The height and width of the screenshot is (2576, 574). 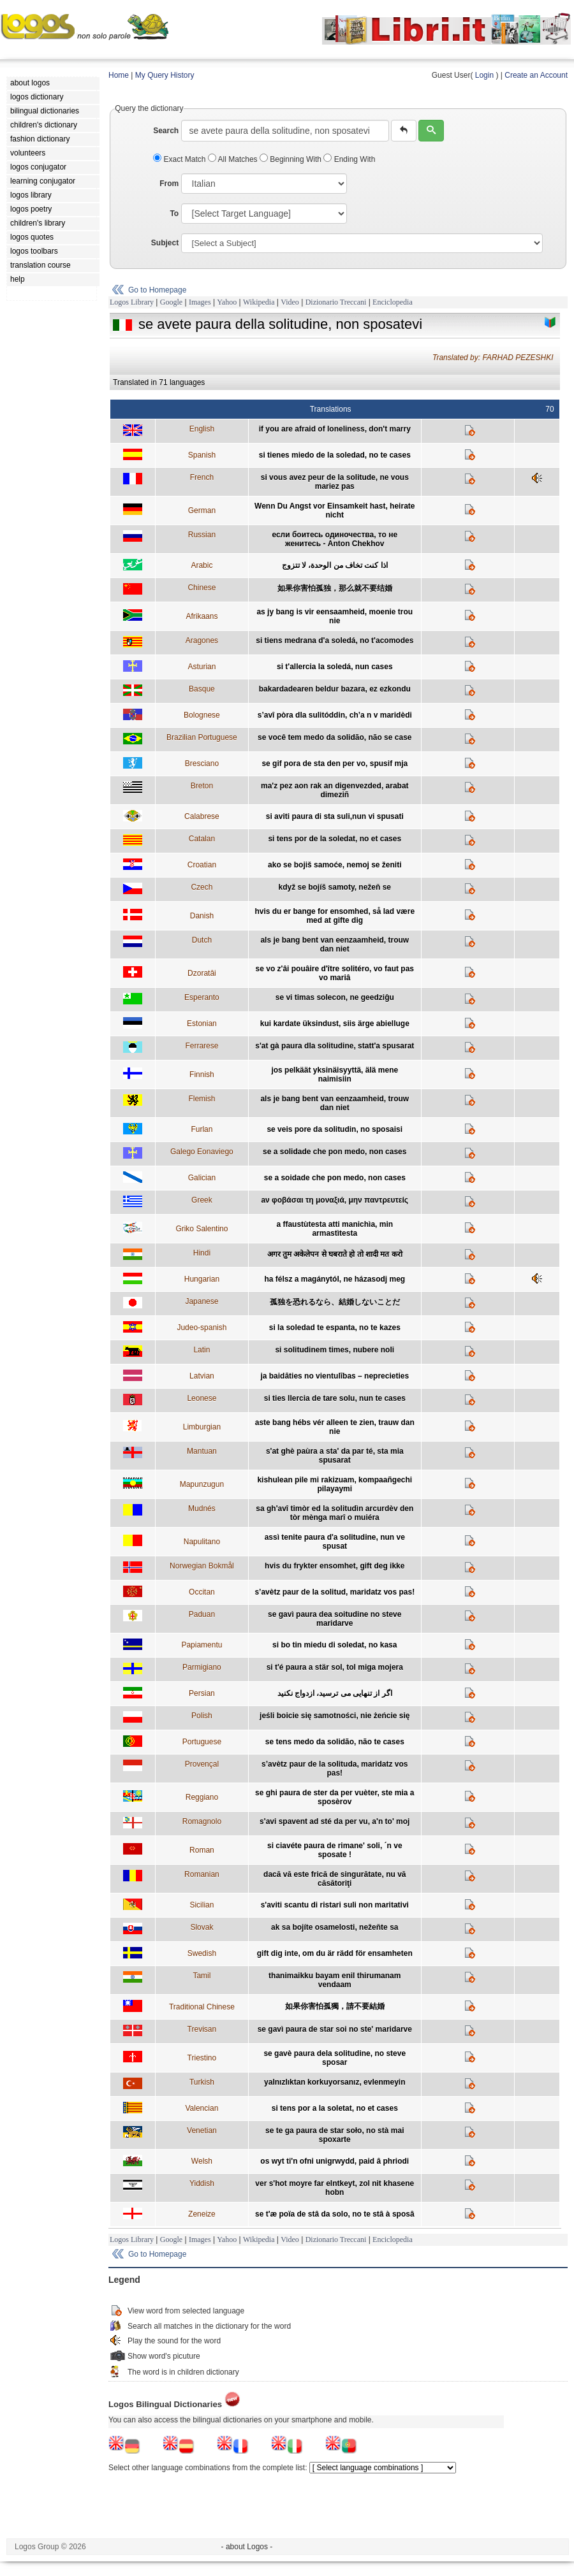 I want to click on si bo tin miedu di soledat, no kasa, so click(x=334, y=1644).